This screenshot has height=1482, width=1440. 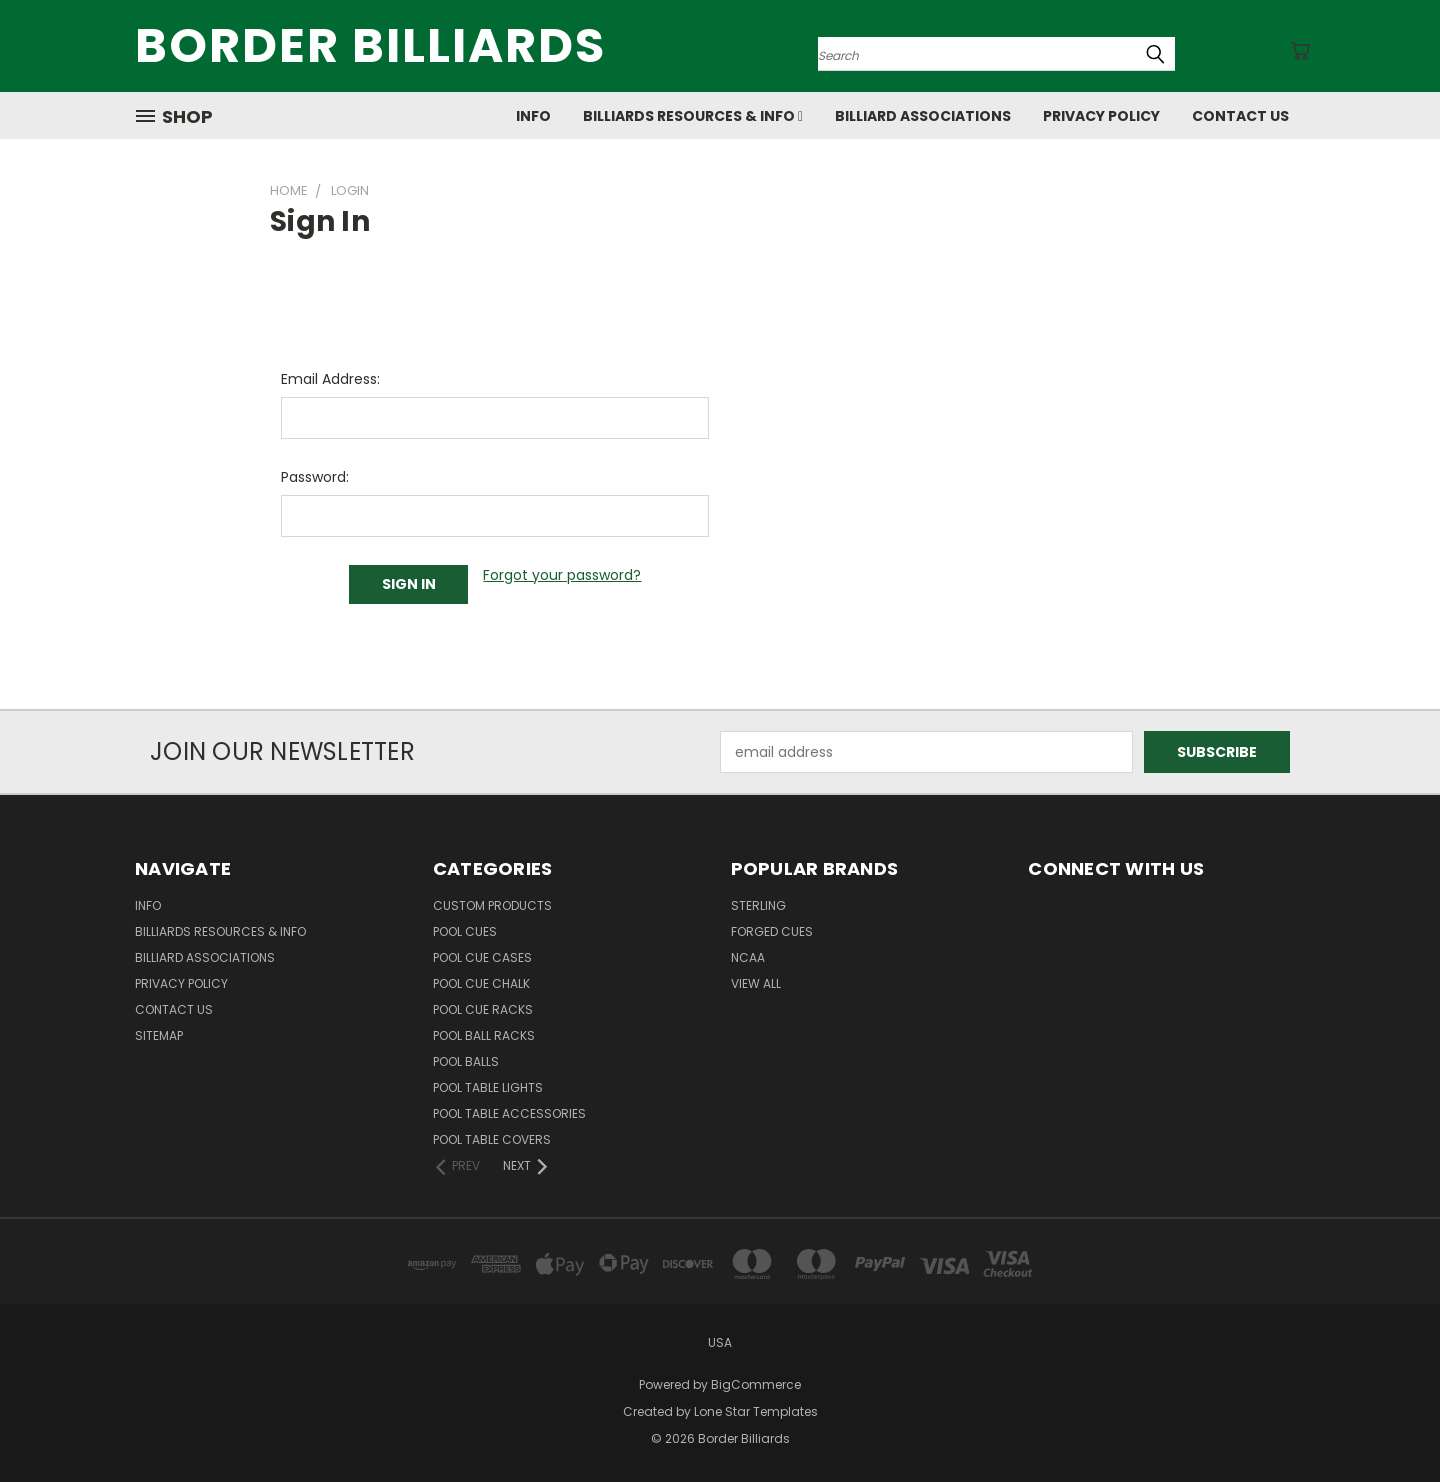 What do you see at coordinates (562, 575) in the screenshot?
I see `Forgot your password?` at bounding box center [562, 575].